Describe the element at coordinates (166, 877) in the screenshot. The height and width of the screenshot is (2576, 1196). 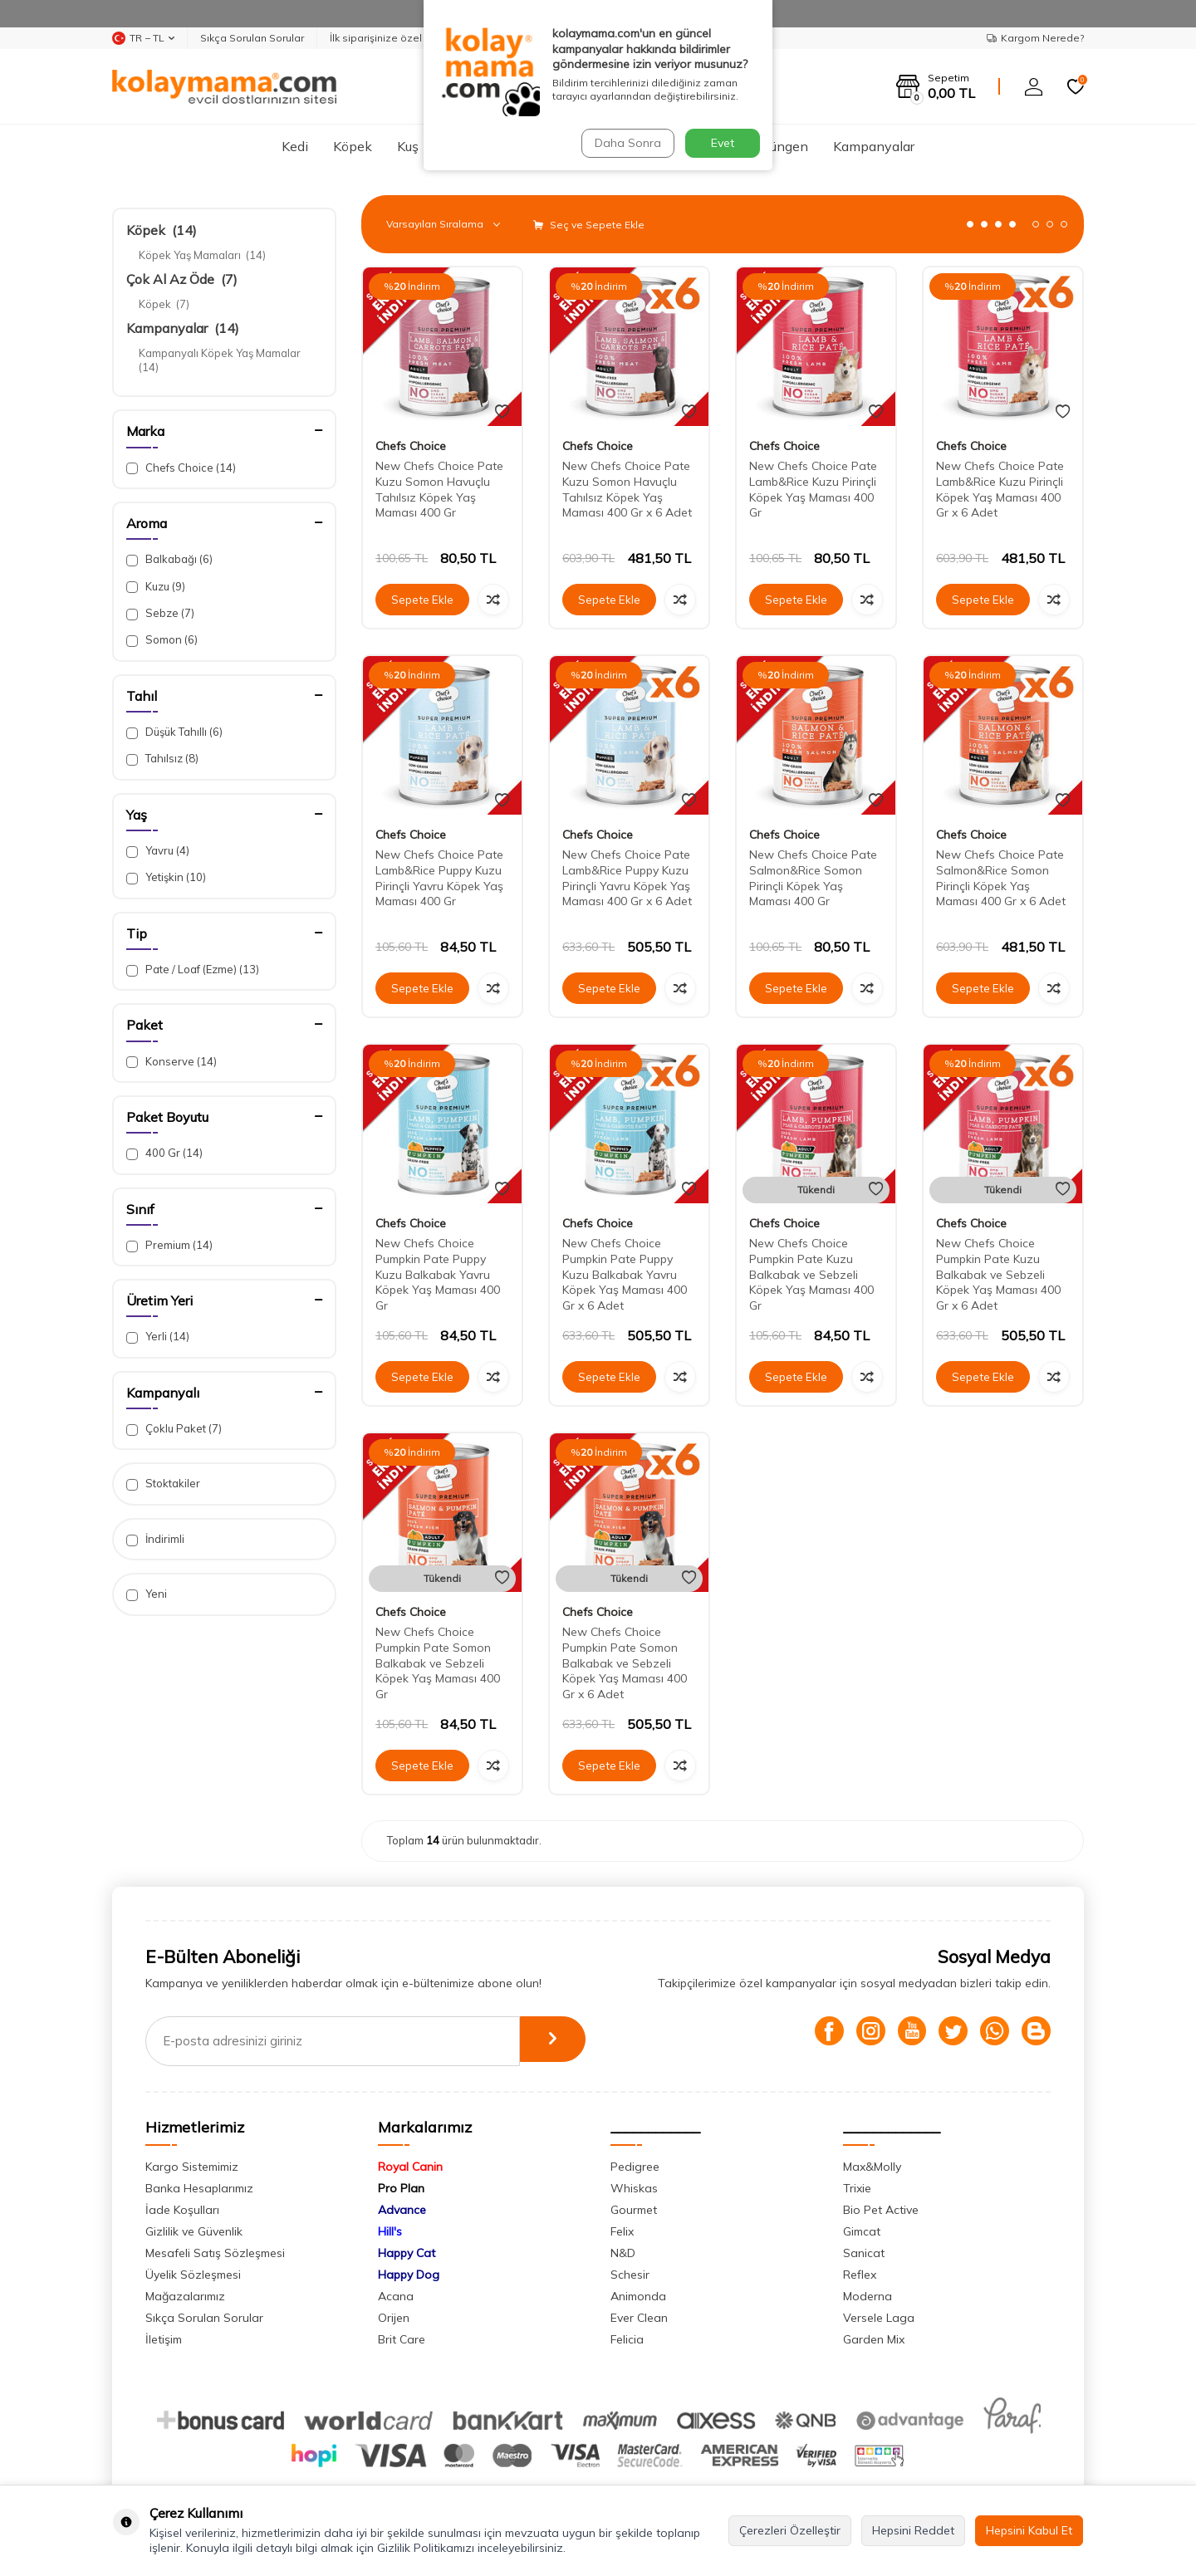
I see `Yetişkin` at that location.